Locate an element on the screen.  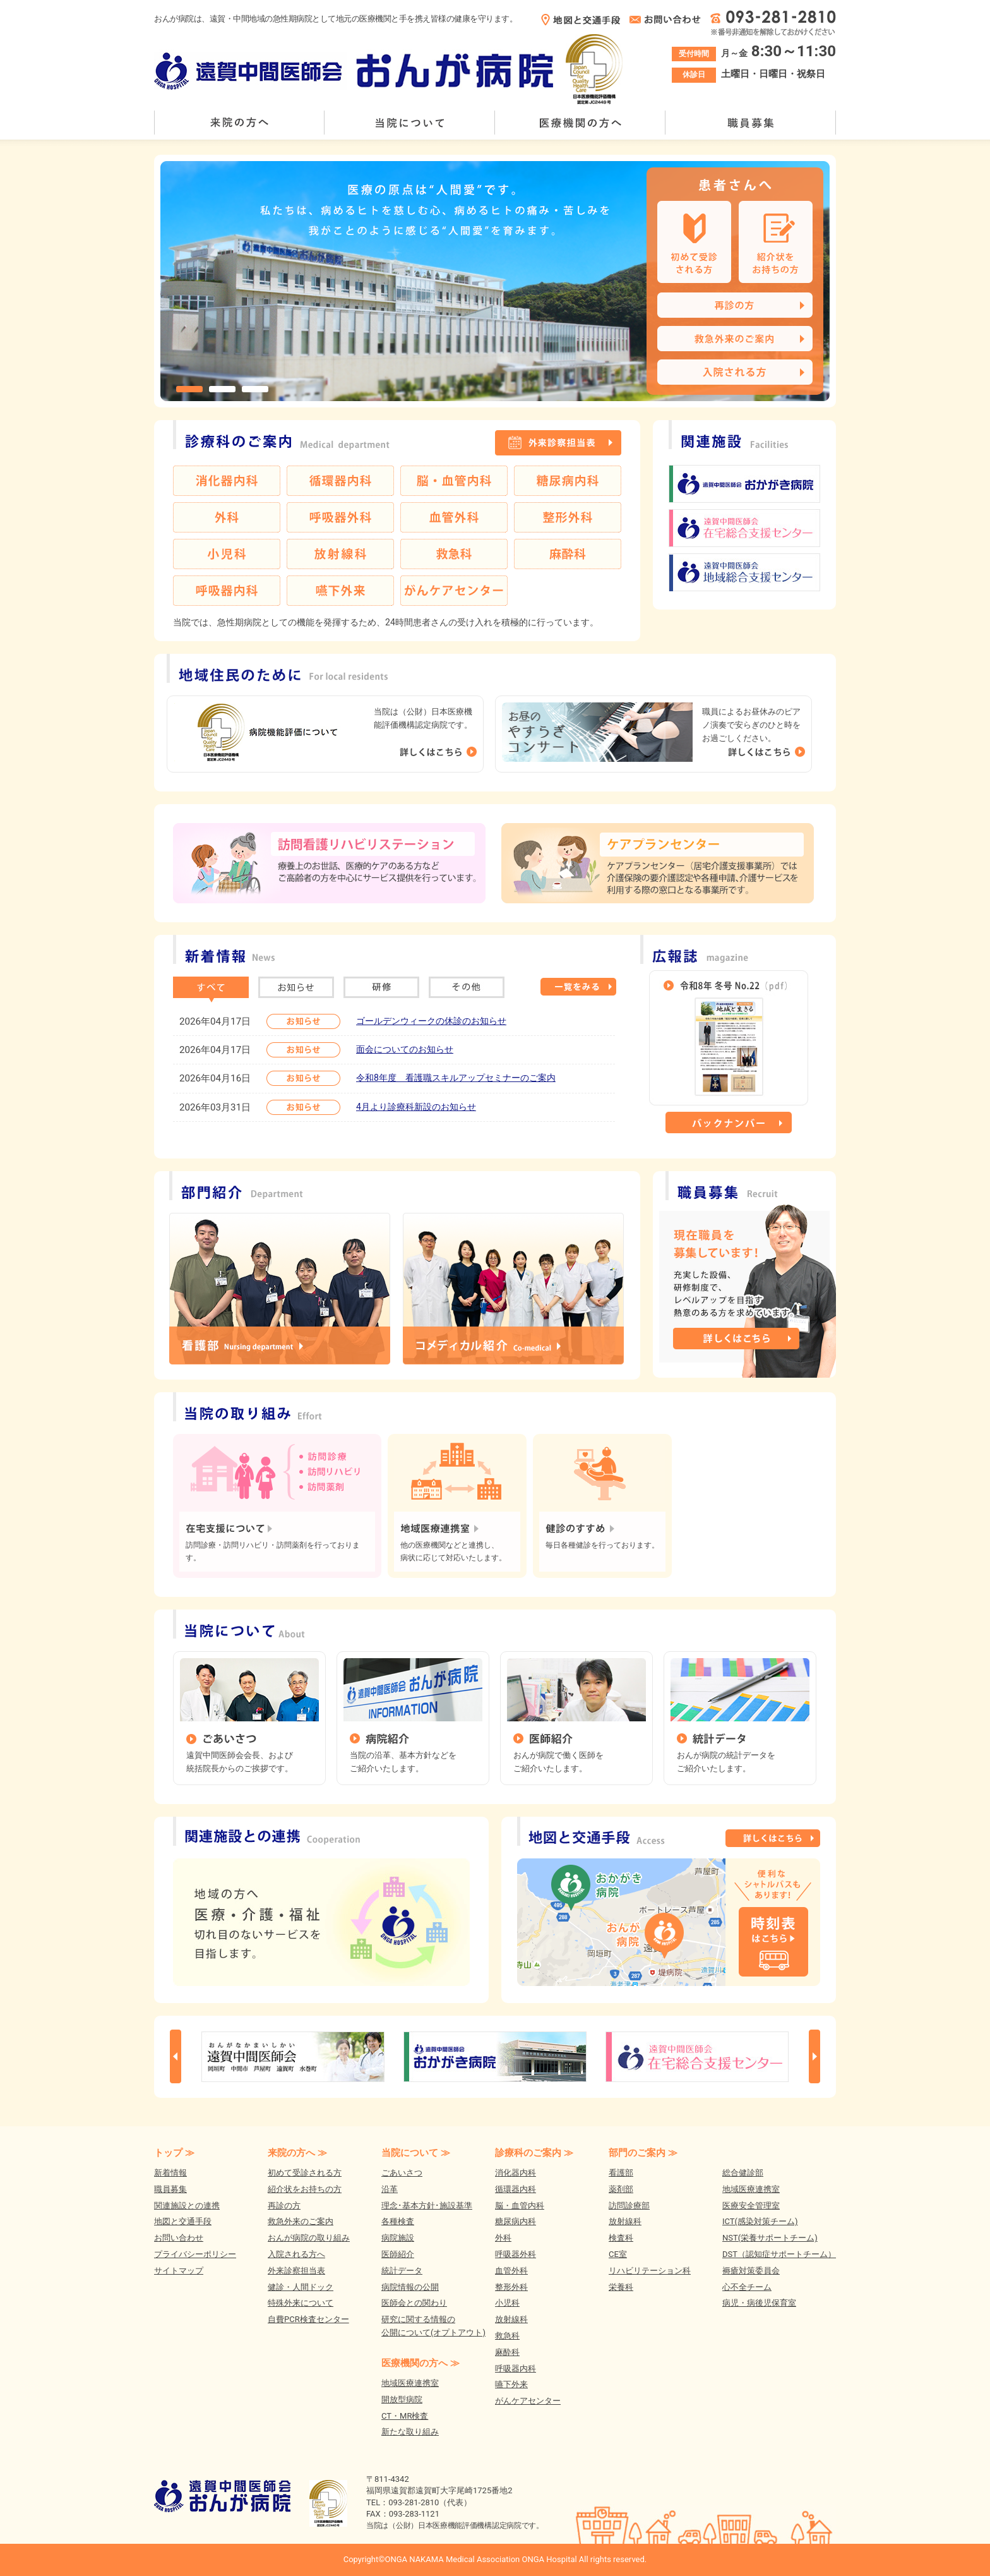
初めて受診される方 is located at coordinates (305, 2172).